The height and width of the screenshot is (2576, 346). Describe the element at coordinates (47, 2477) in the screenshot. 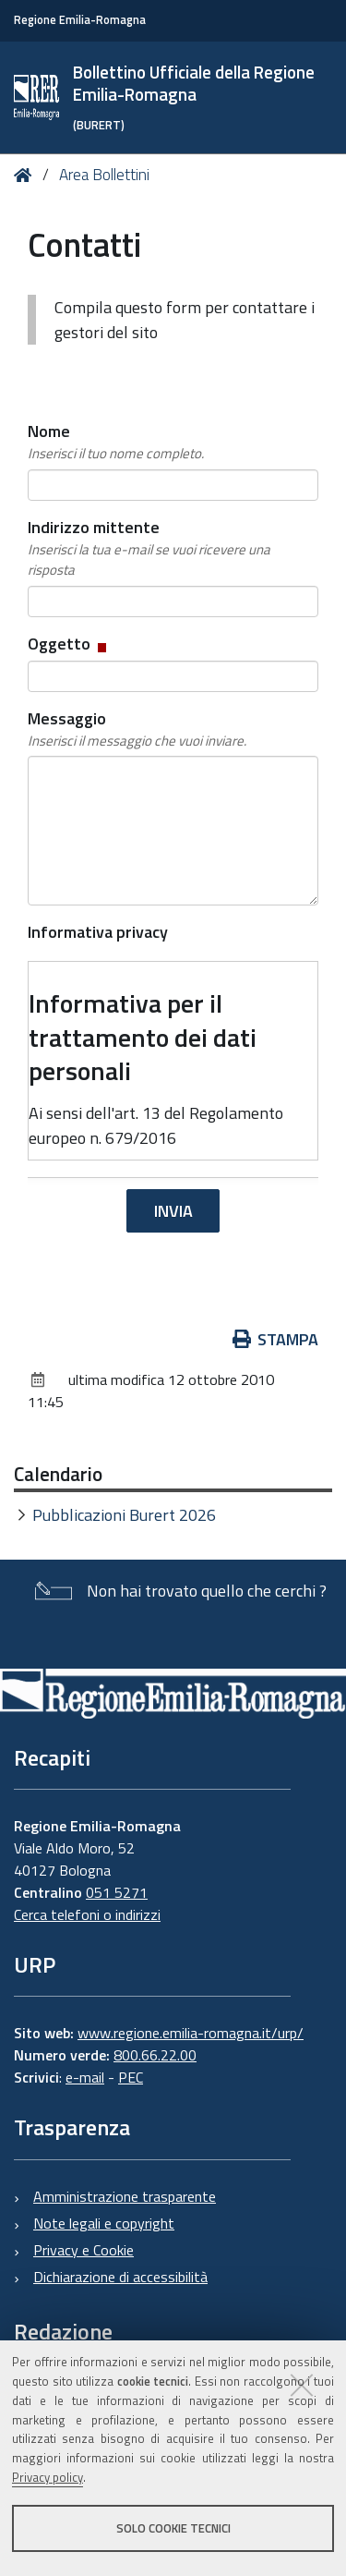

I see `Privacy policy` at that location.